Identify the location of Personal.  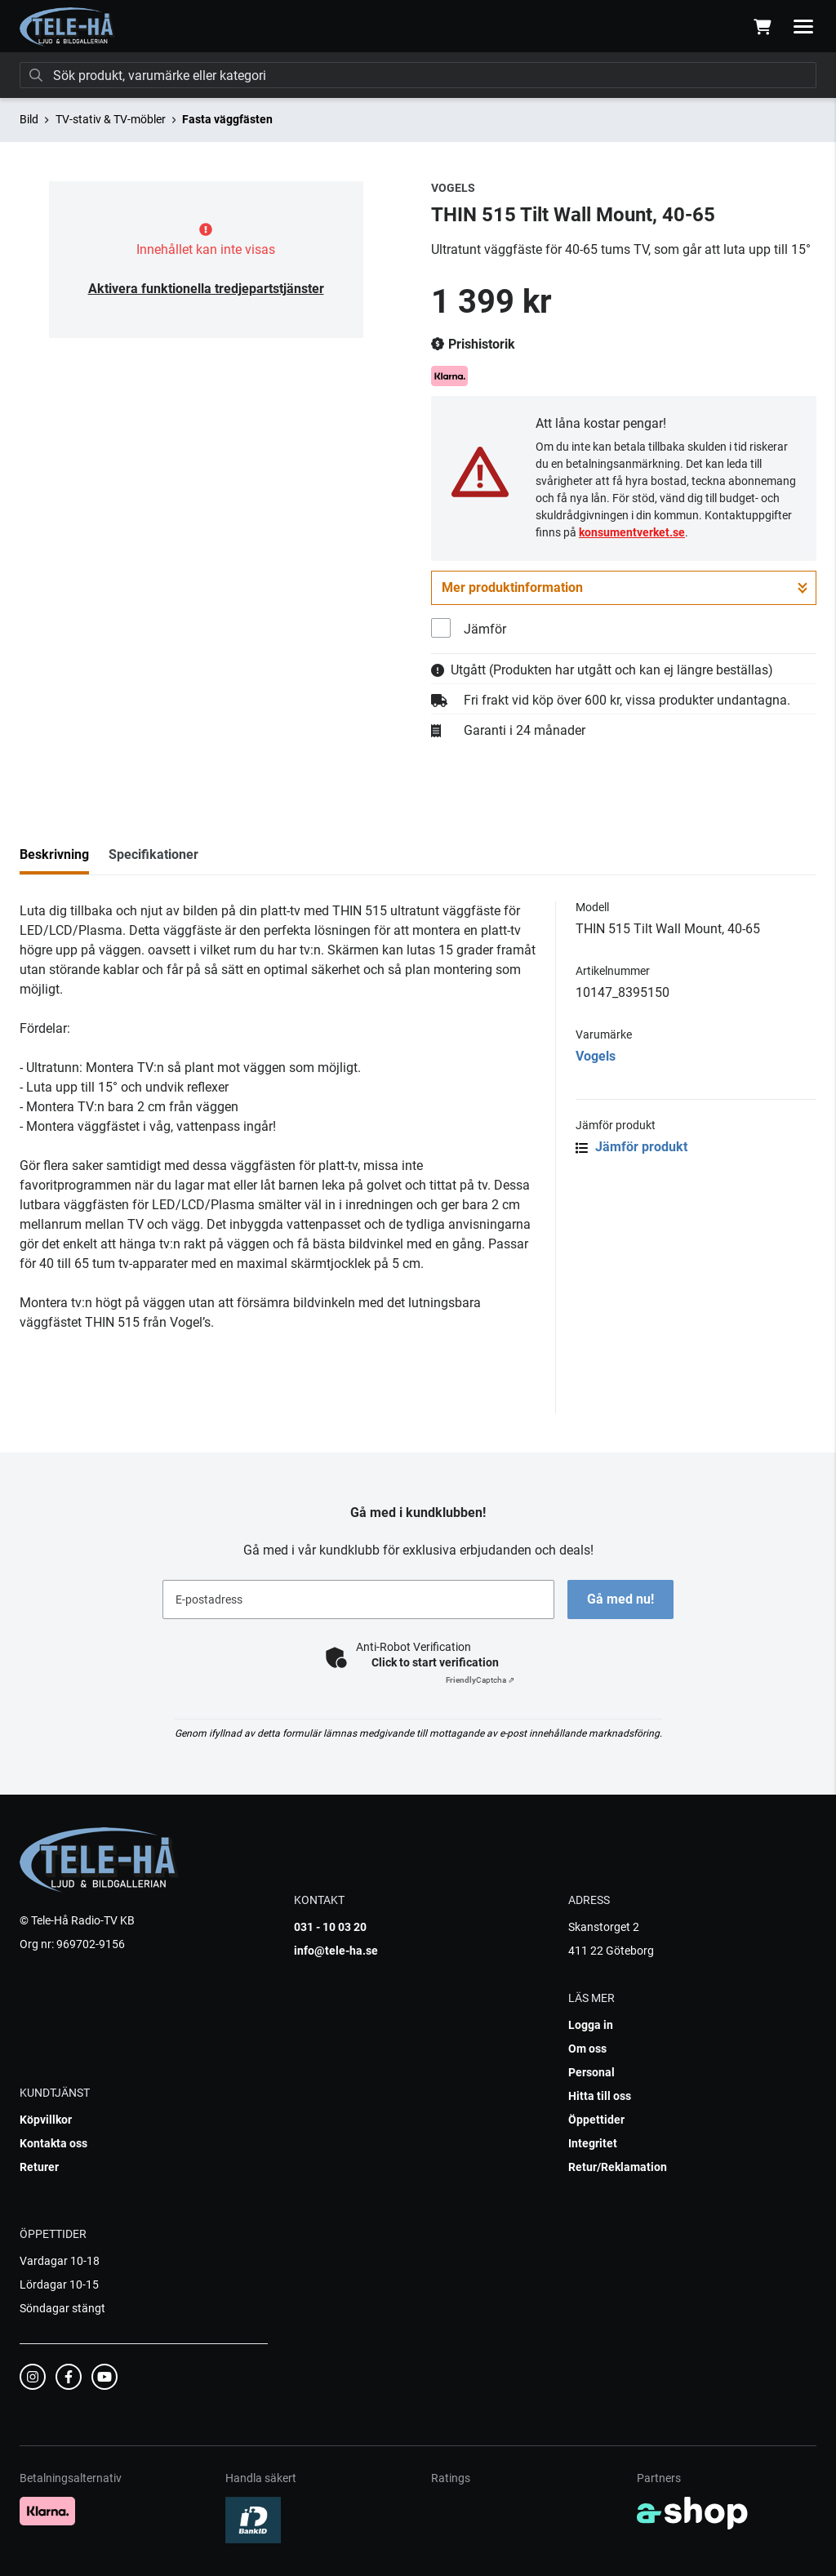
(591, 2072).